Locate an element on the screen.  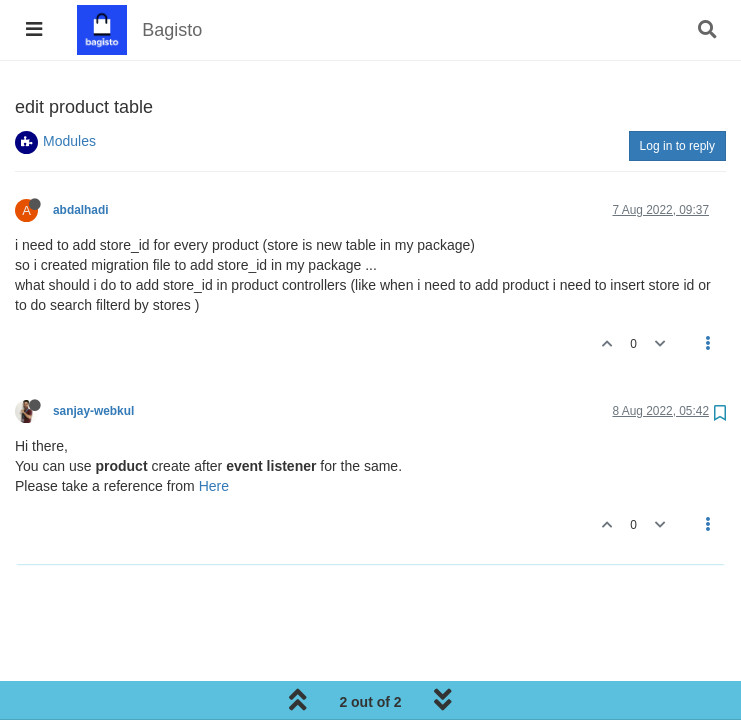
Log in to reply is located at coordinates (677, 146).